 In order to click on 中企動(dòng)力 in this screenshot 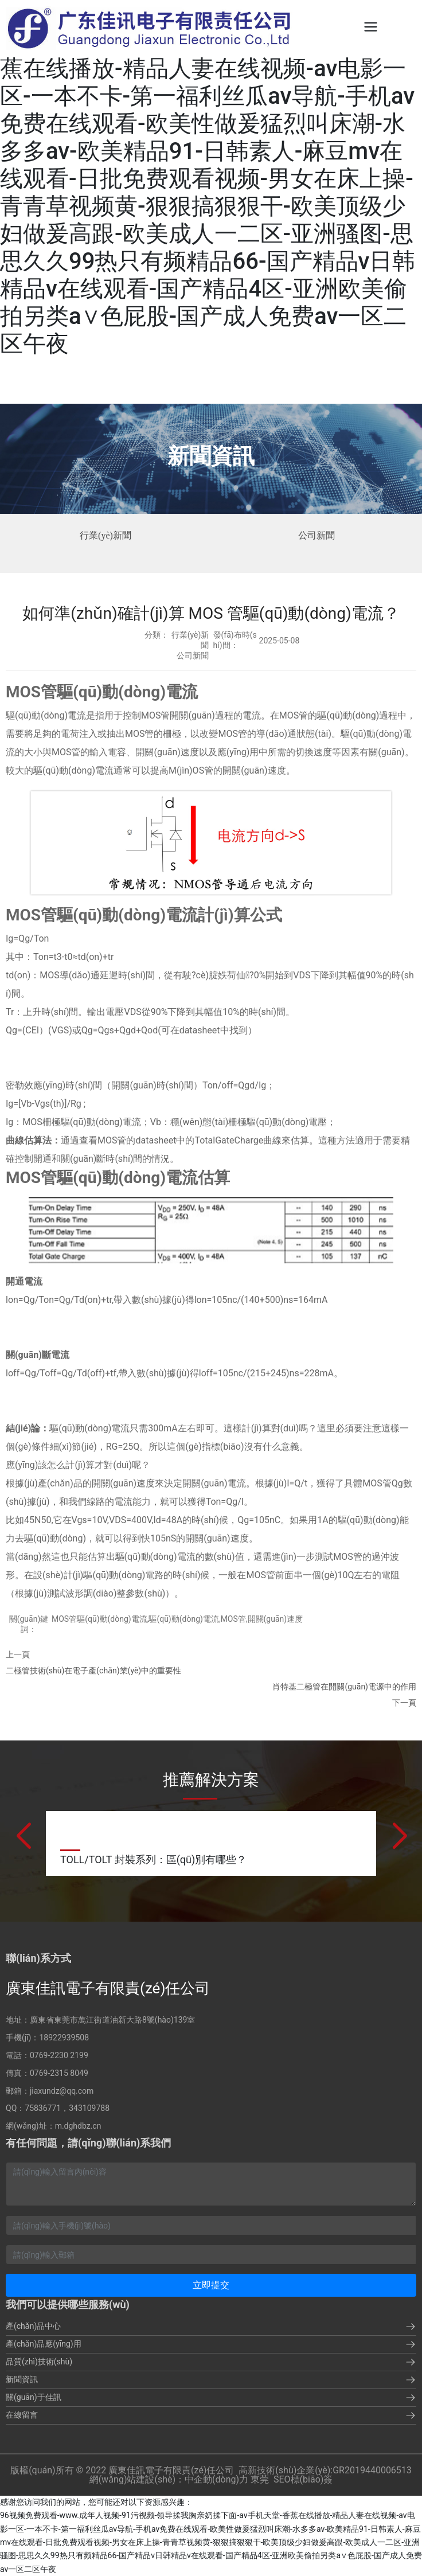, I will do `click(216, 2479)`.